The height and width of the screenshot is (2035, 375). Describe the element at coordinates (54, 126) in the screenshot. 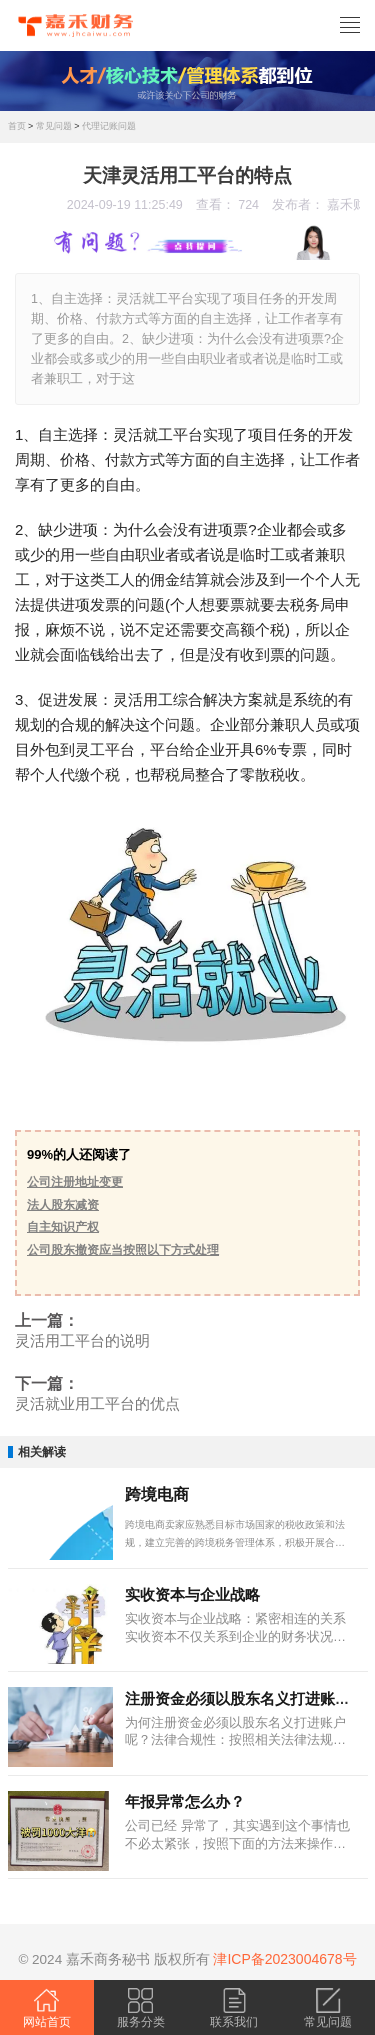

I see `常见问题` at that location.